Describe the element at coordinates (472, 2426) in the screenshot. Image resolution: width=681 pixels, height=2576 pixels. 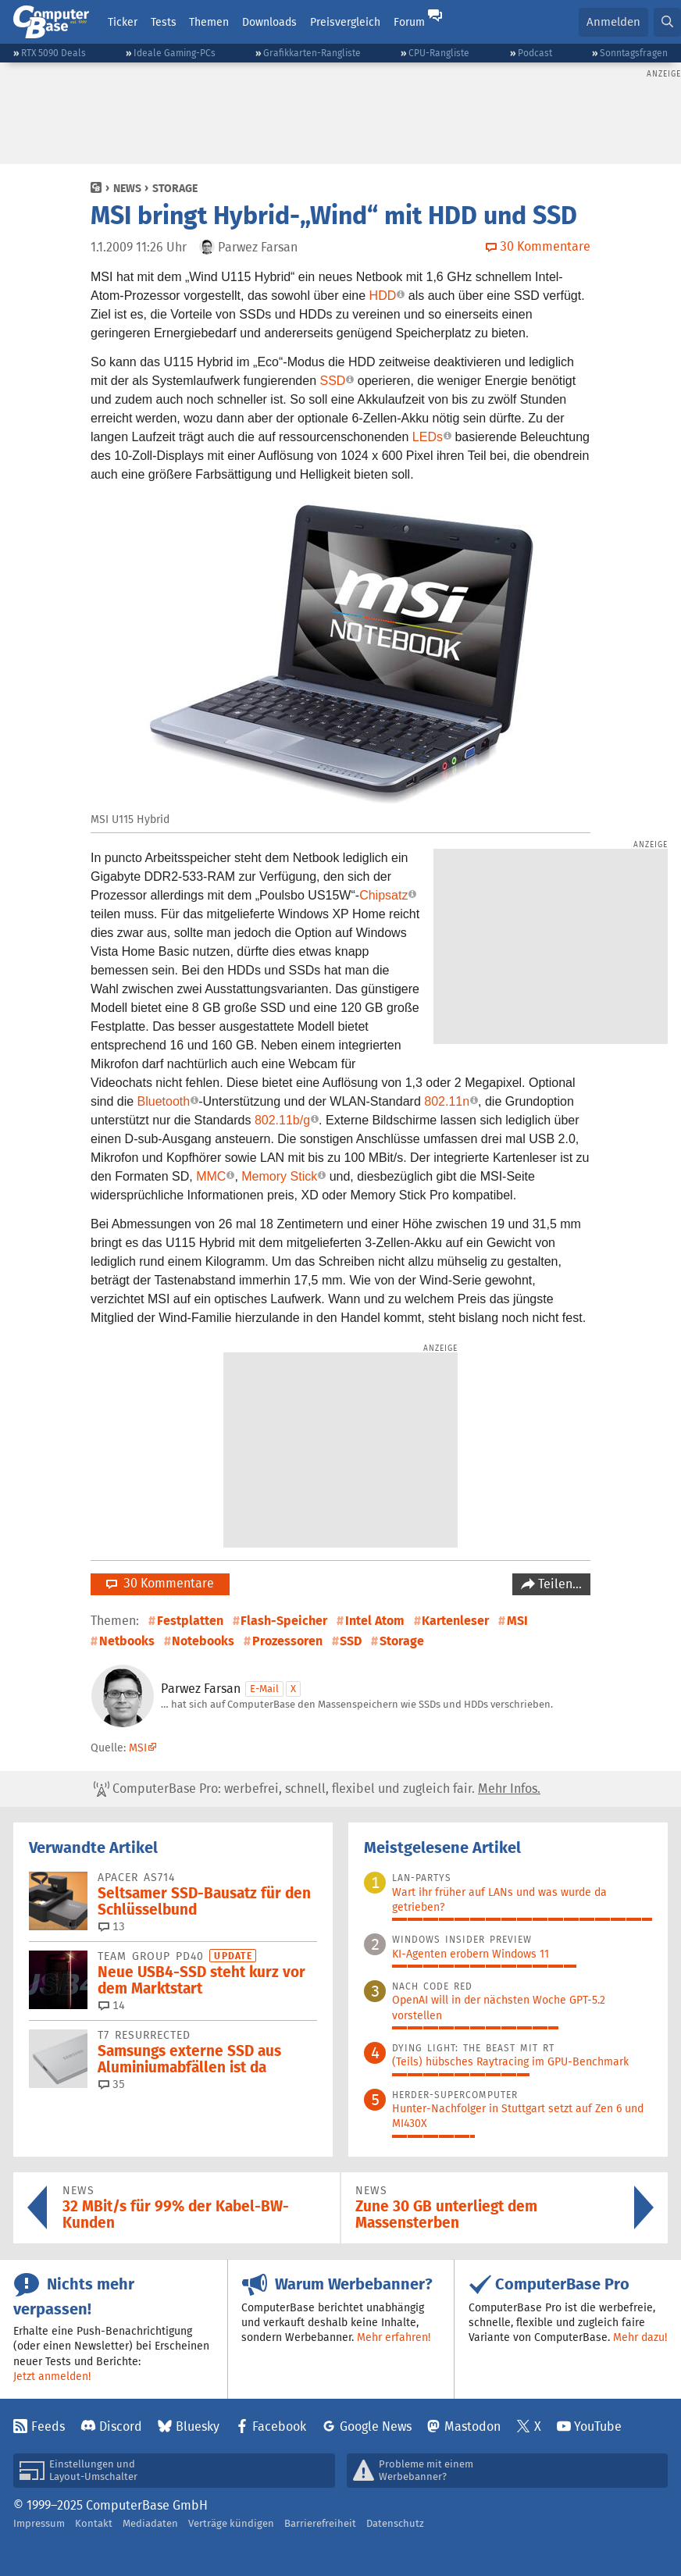
I see `Mastodon` at that location.